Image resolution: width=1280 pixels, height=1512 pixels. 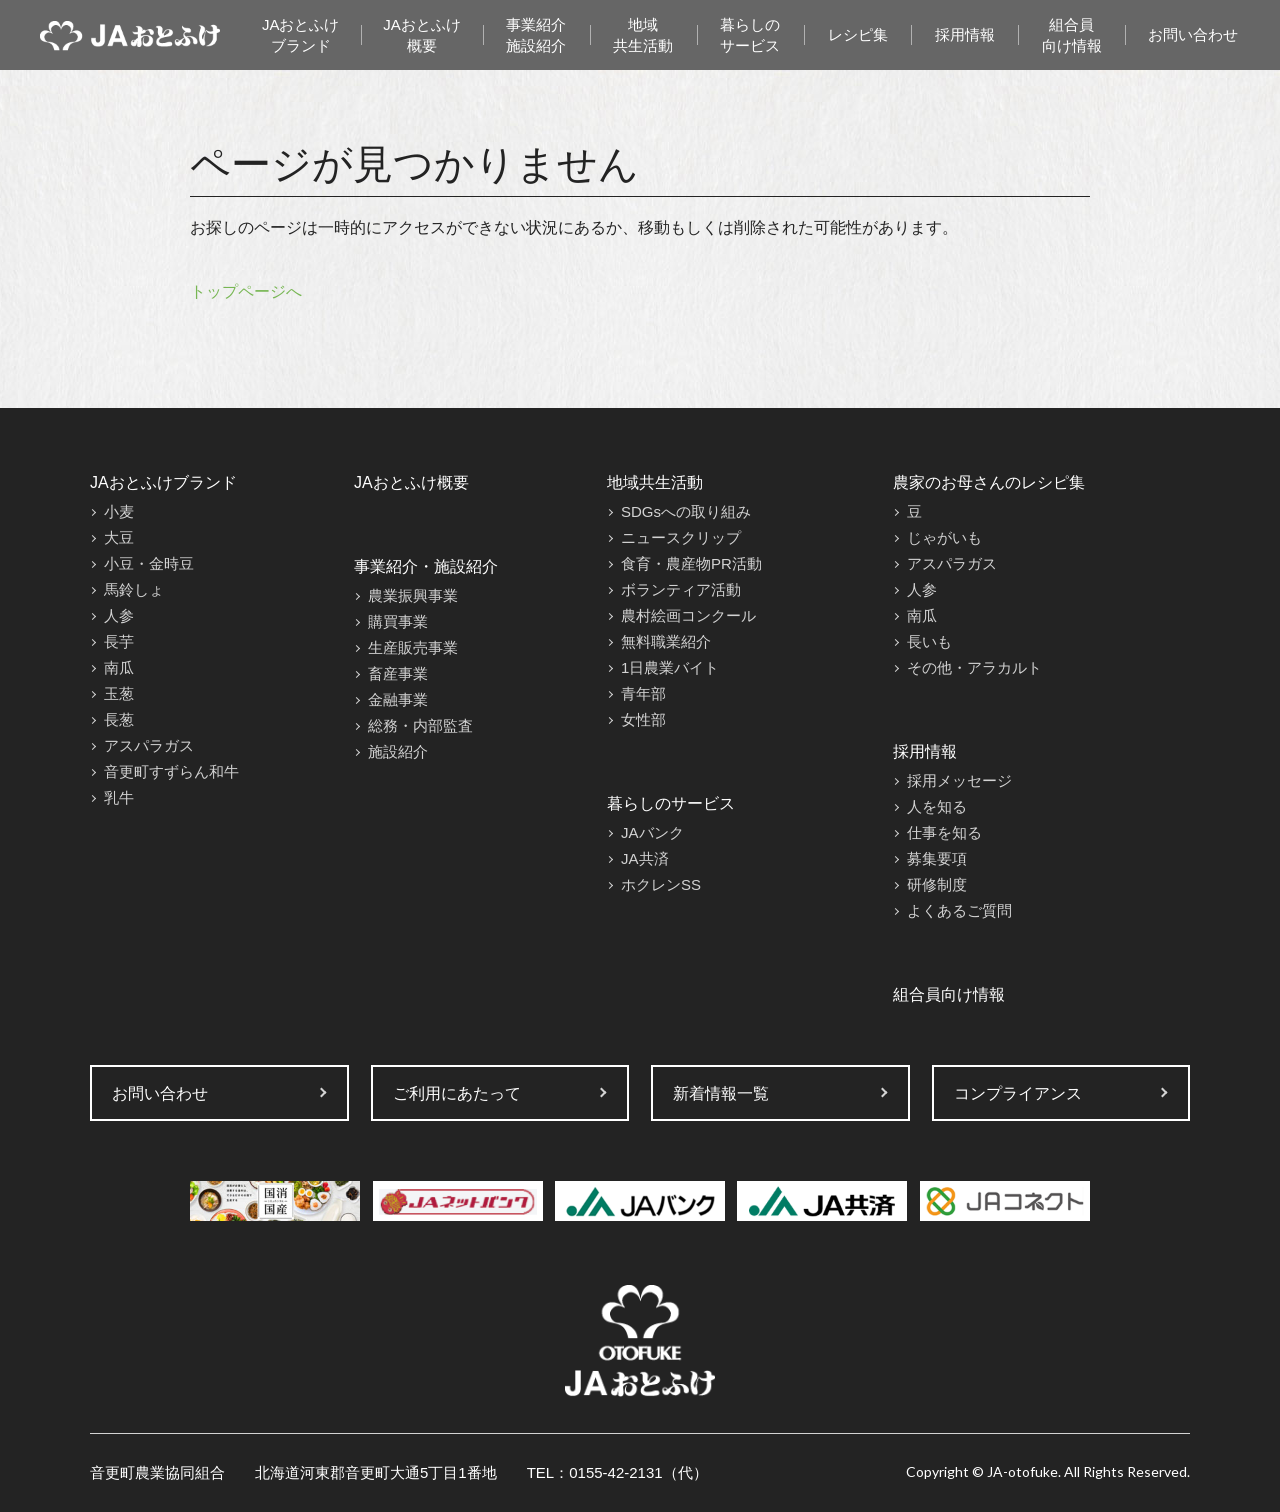 I want to click on レシピ集, so click(x=858, y=34).